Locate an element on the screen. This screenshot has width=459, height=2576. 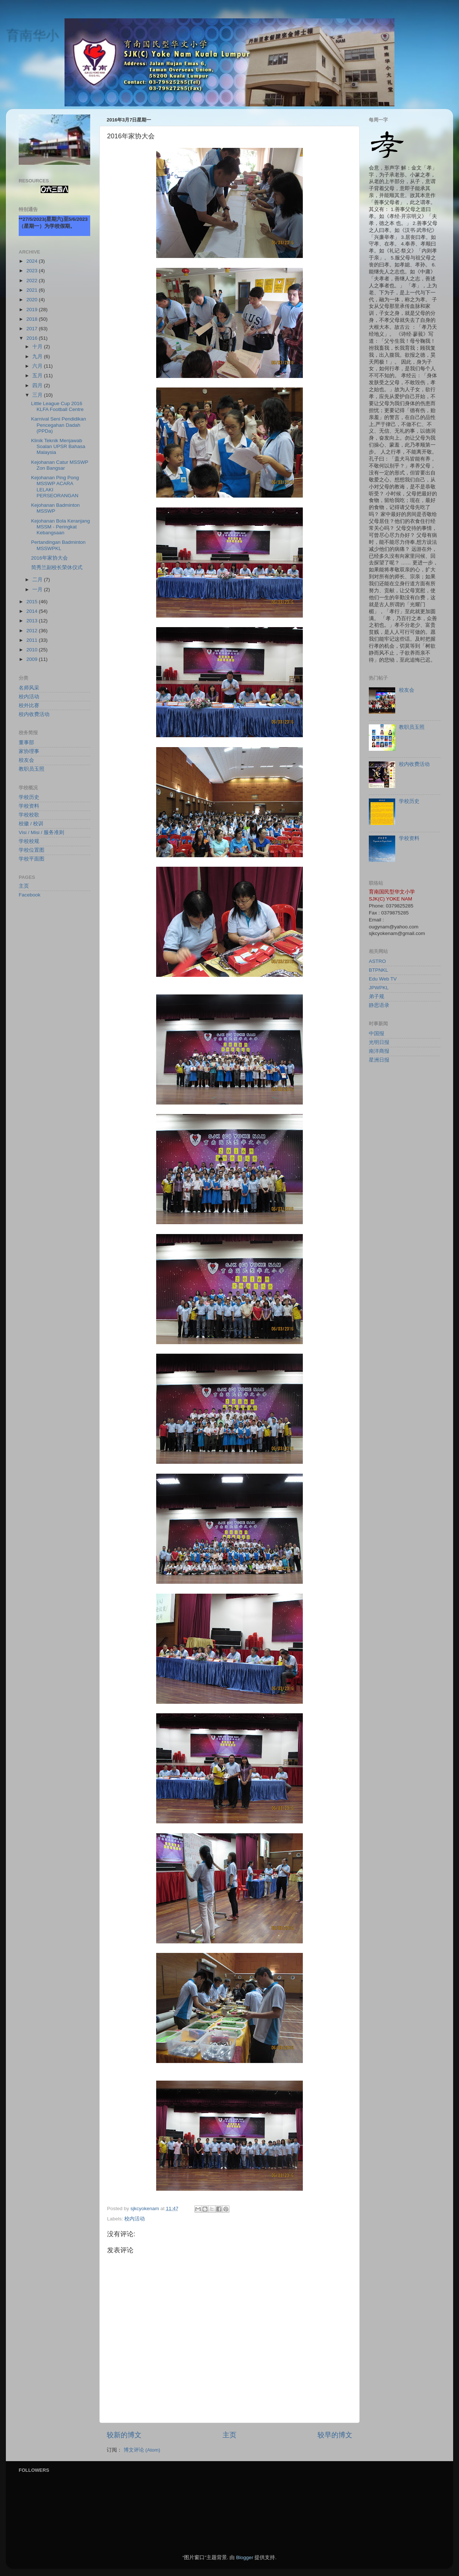
2011 is located at coordinates (32, 640).